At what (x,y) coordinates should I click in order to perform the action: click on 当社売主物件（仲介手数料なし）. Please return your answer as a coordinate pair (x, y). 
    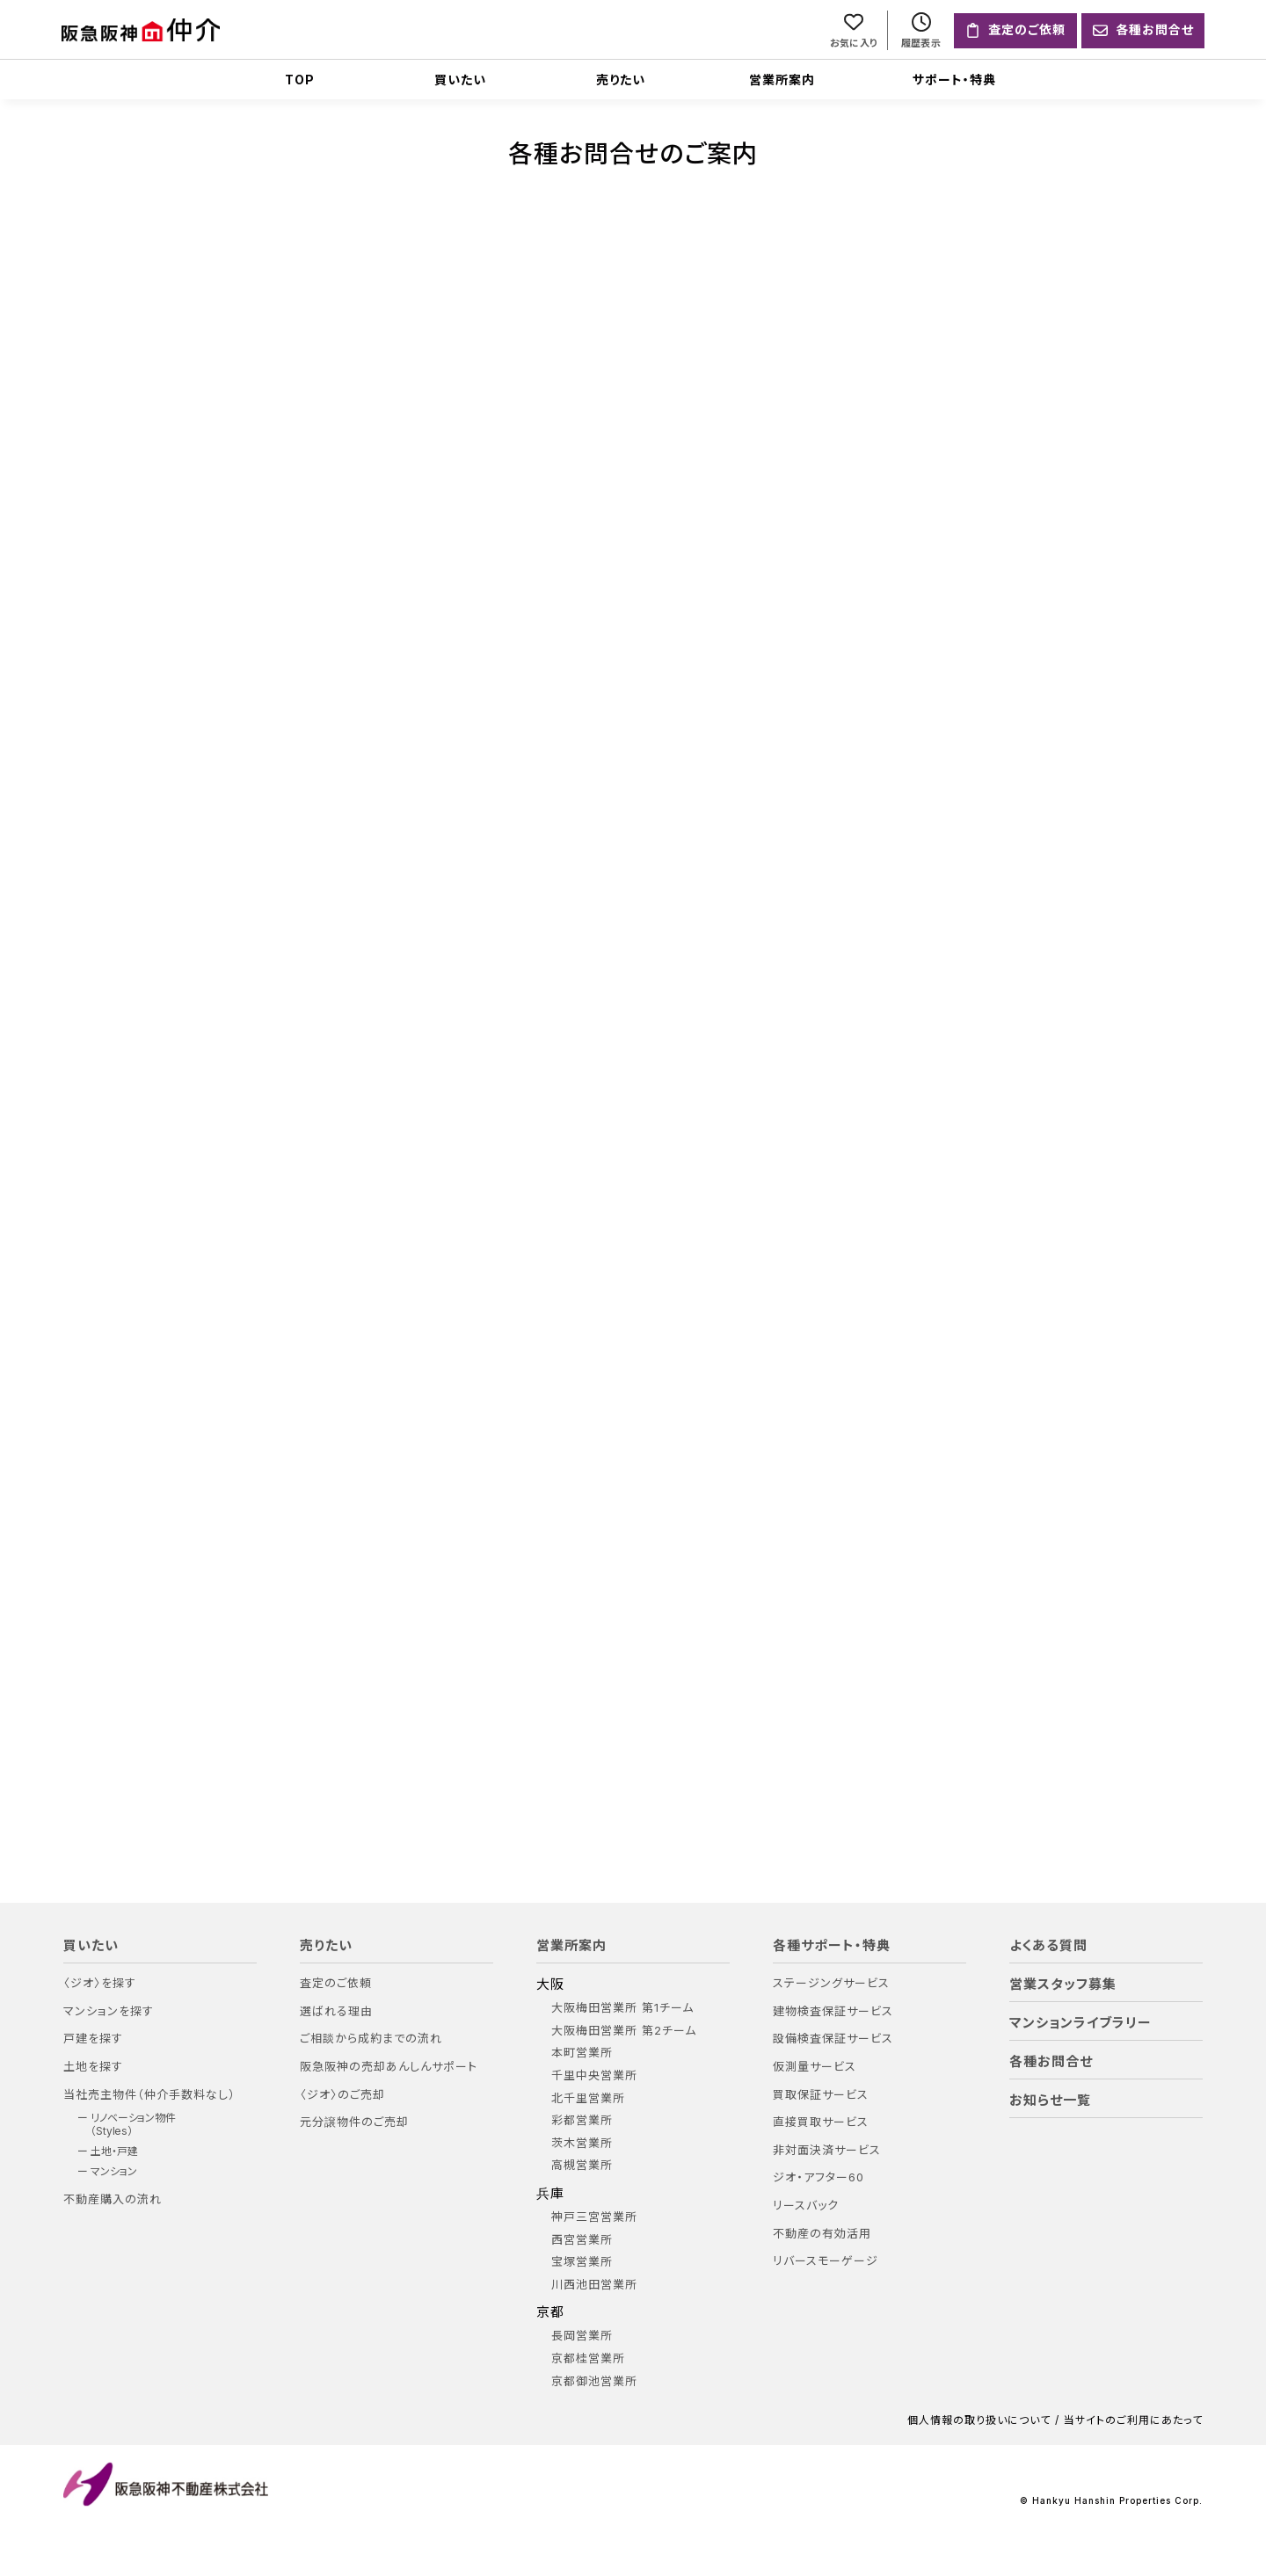
    Looking at the image, I should click on (149, 2094).